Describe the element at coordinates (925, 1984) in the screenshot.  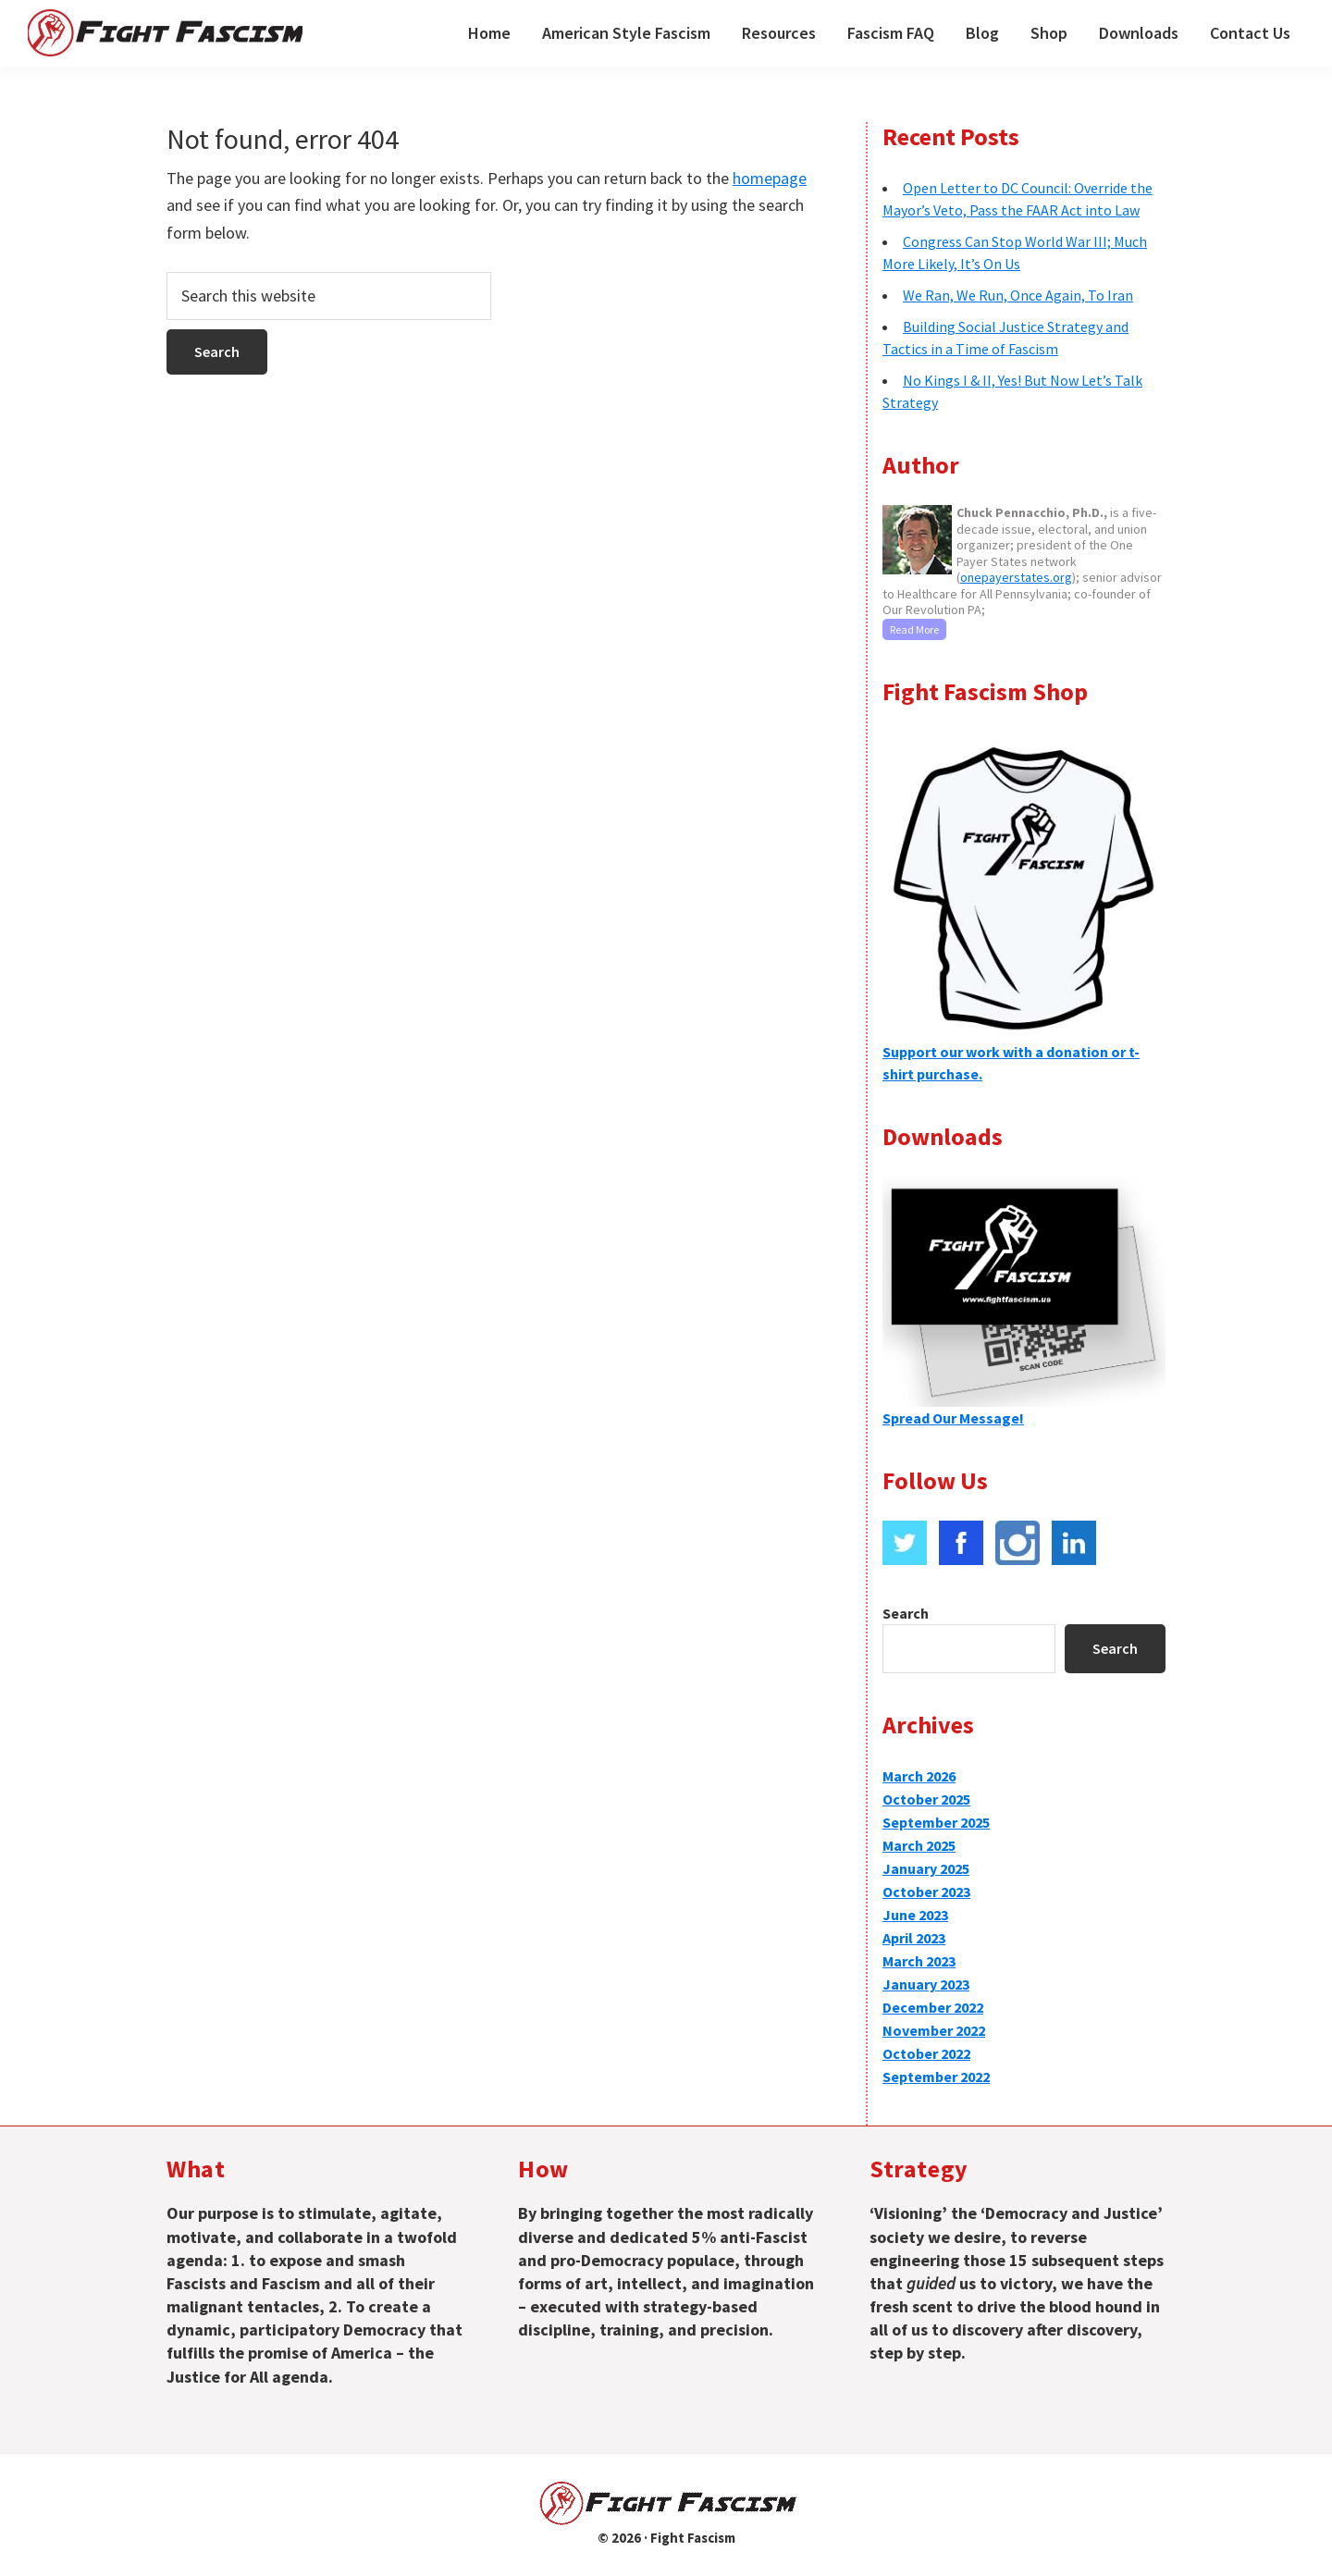
I see `January 2023` at that location.